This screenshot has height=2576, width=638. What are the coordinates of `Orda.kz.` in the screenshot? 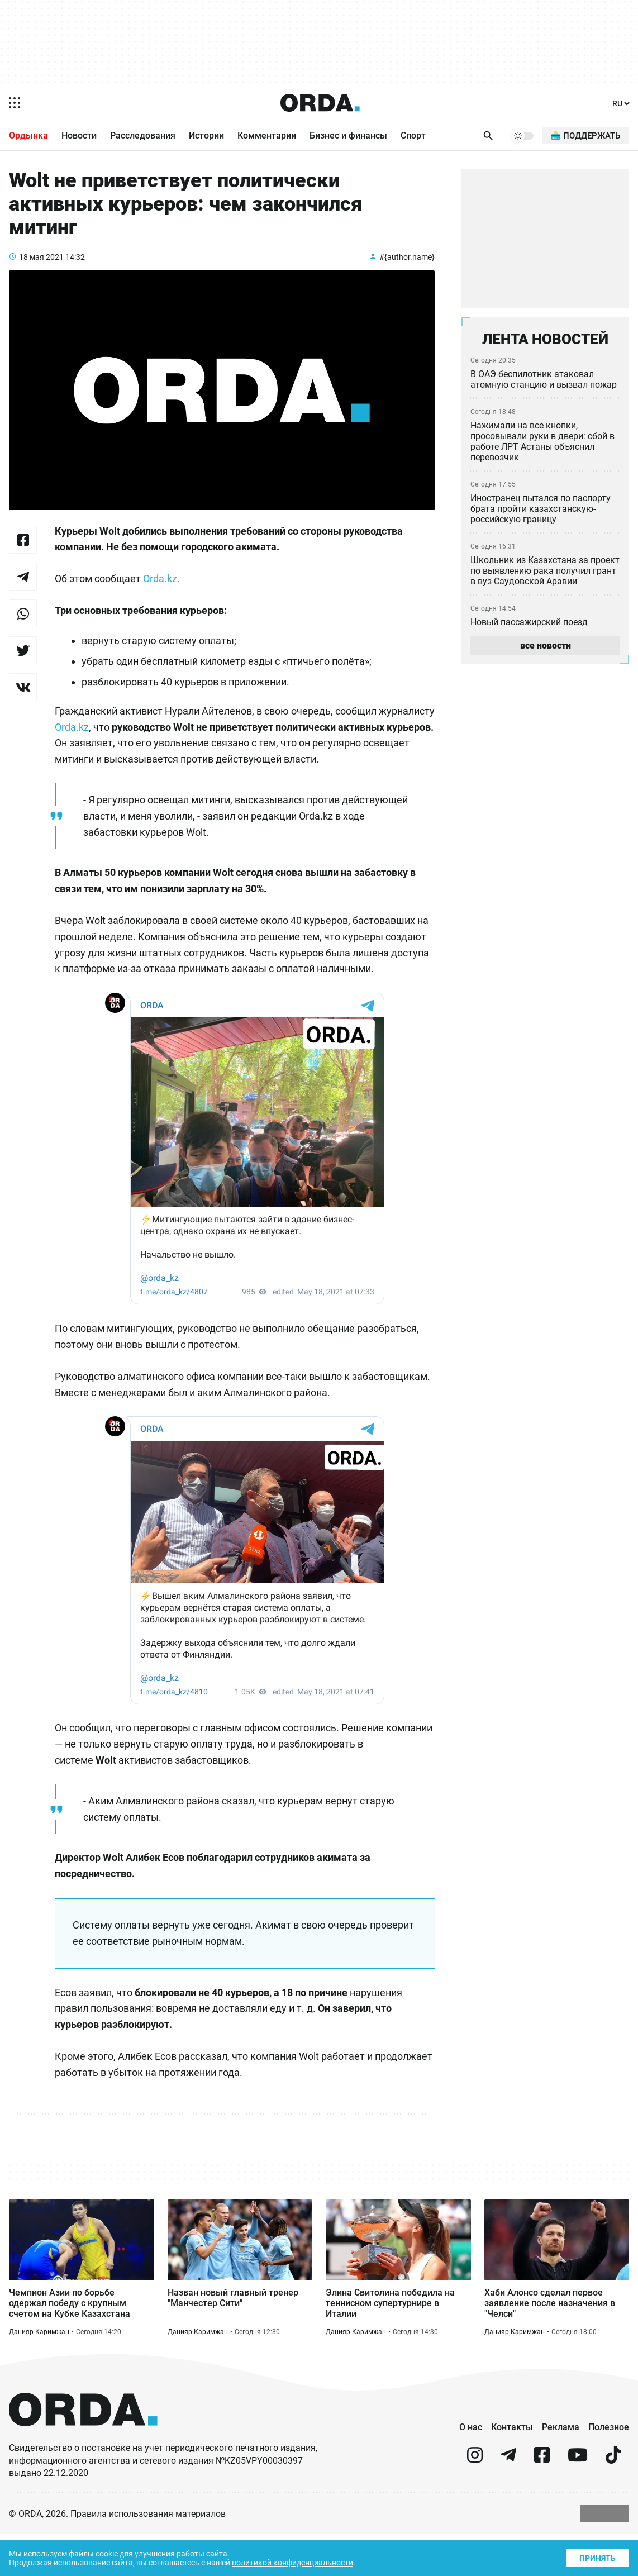 It's located at (166, 592).